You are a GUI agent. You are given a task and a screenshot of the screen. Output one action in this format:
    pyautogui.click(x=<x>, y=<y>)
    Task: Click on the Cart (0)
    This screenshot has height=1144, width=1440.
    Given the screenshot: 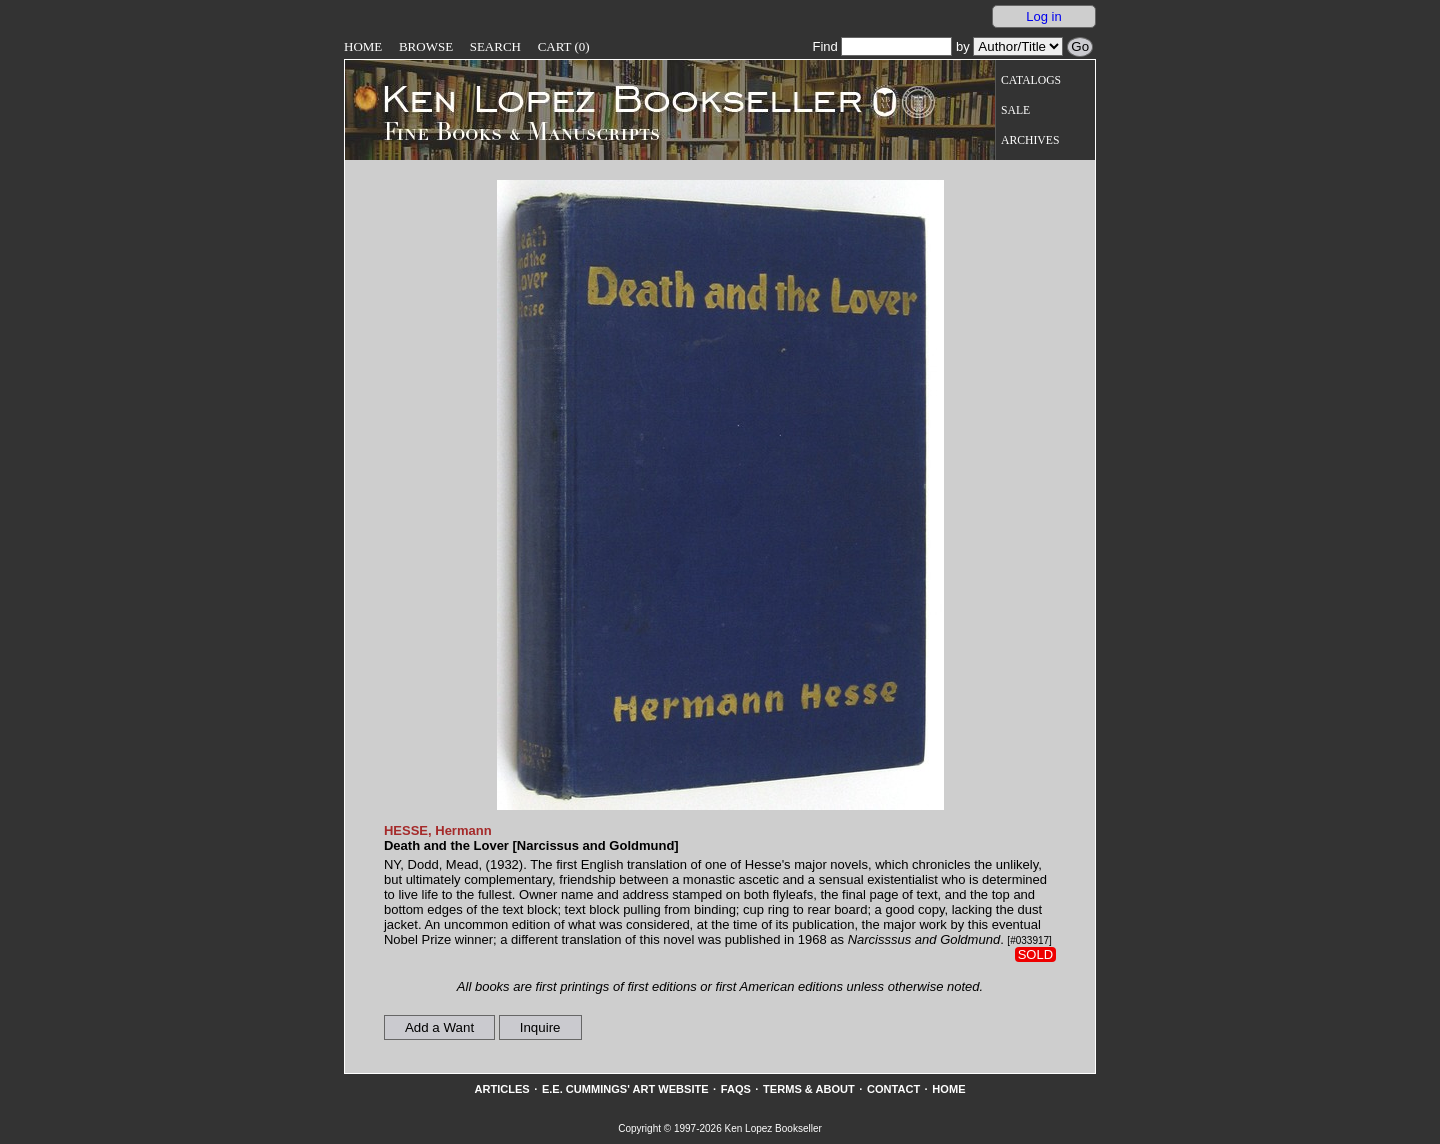 What is the action you would take?
    pyautogui.click(x=564, y=46)
    